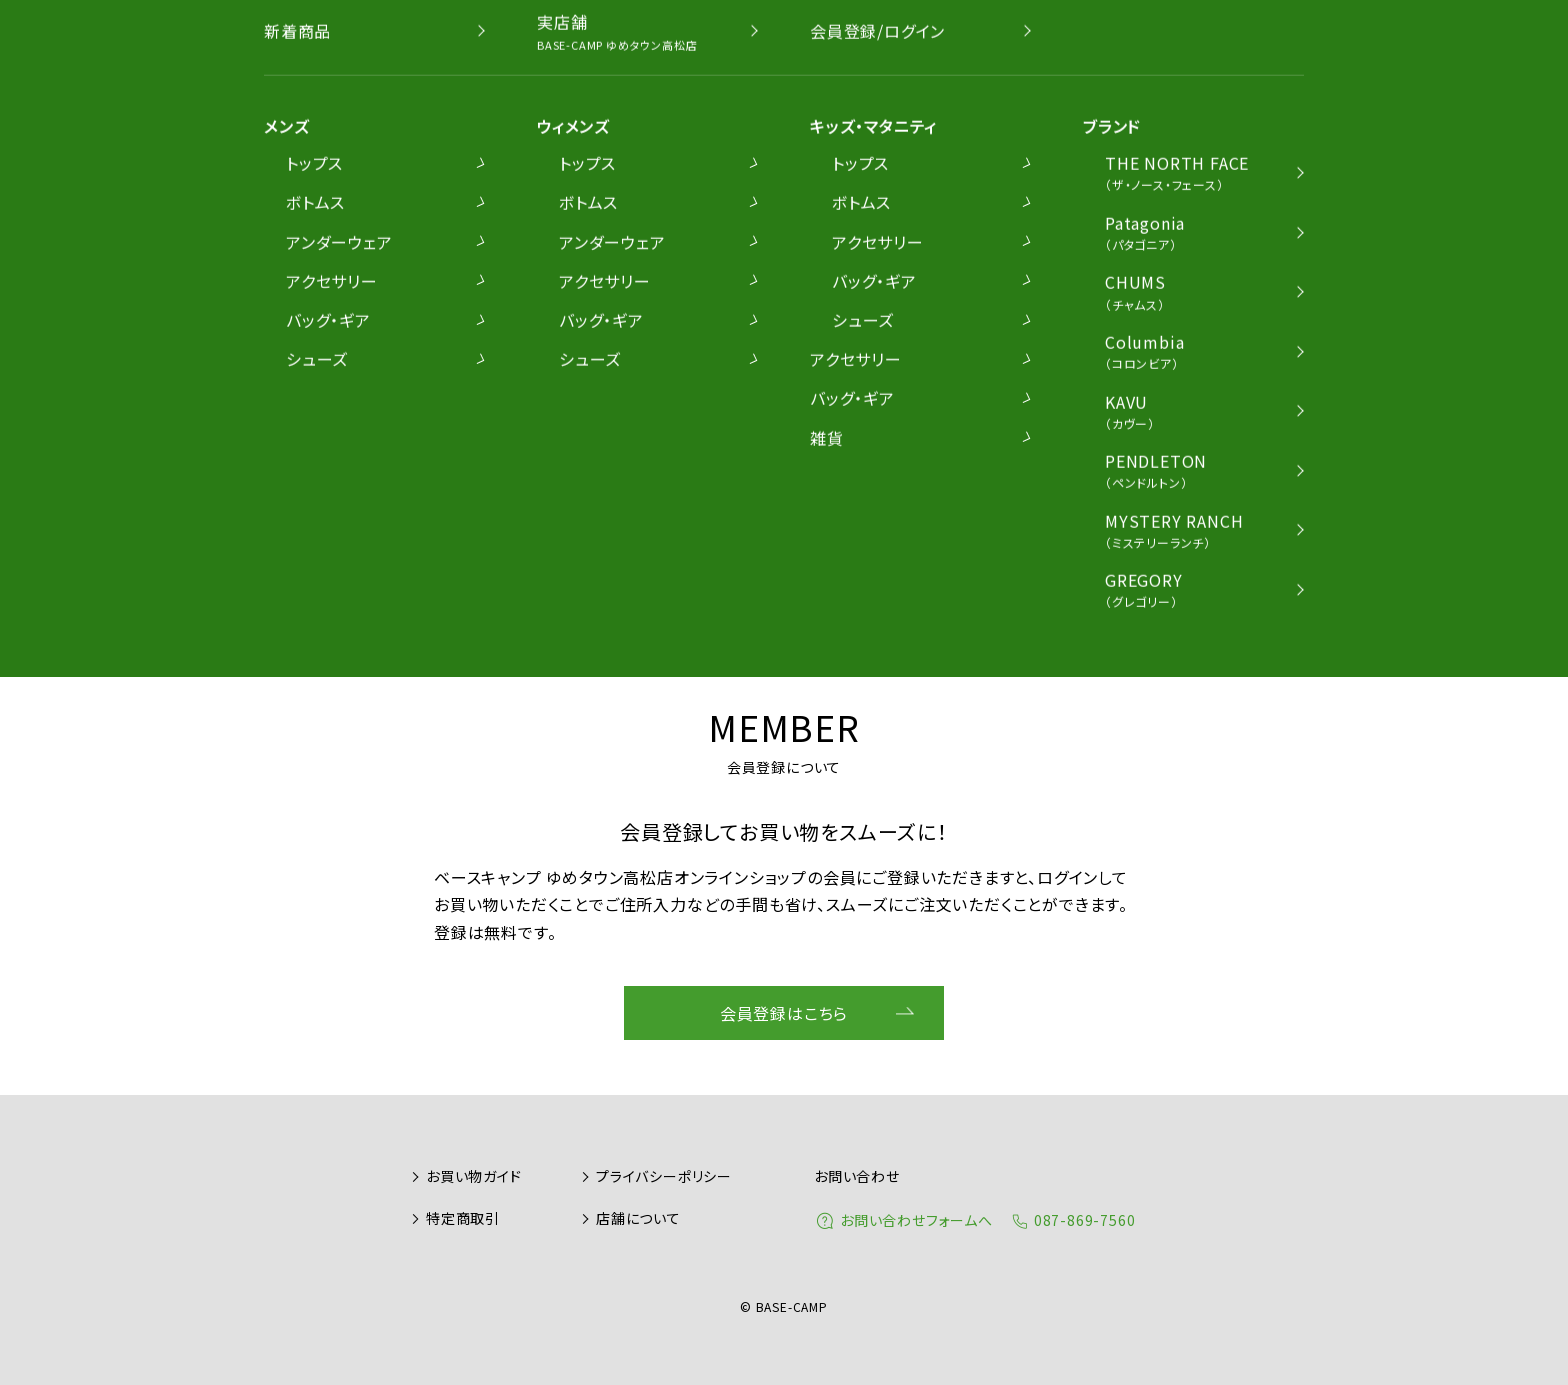 Image resolution: width=1568 pixels, height=1385 pixels. Describe the element at coordinates (1085, 1220) in the screenshot. I see `087-869-7560` at that location.